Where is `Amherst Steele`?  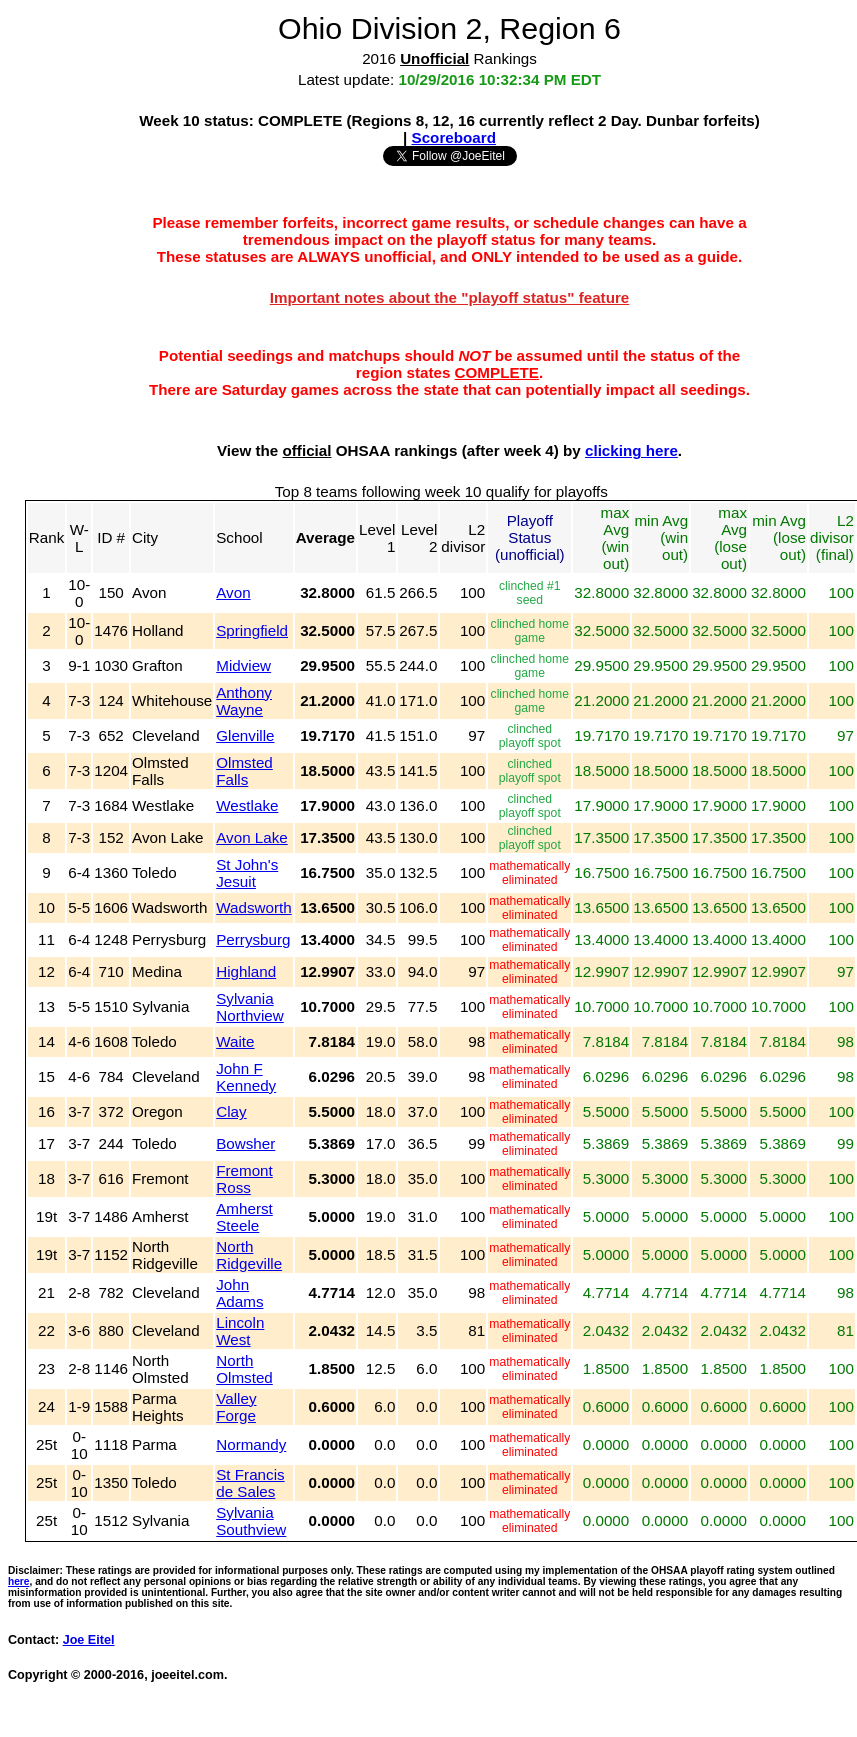
Amherst Steele is located at coordinates (244, 1217).